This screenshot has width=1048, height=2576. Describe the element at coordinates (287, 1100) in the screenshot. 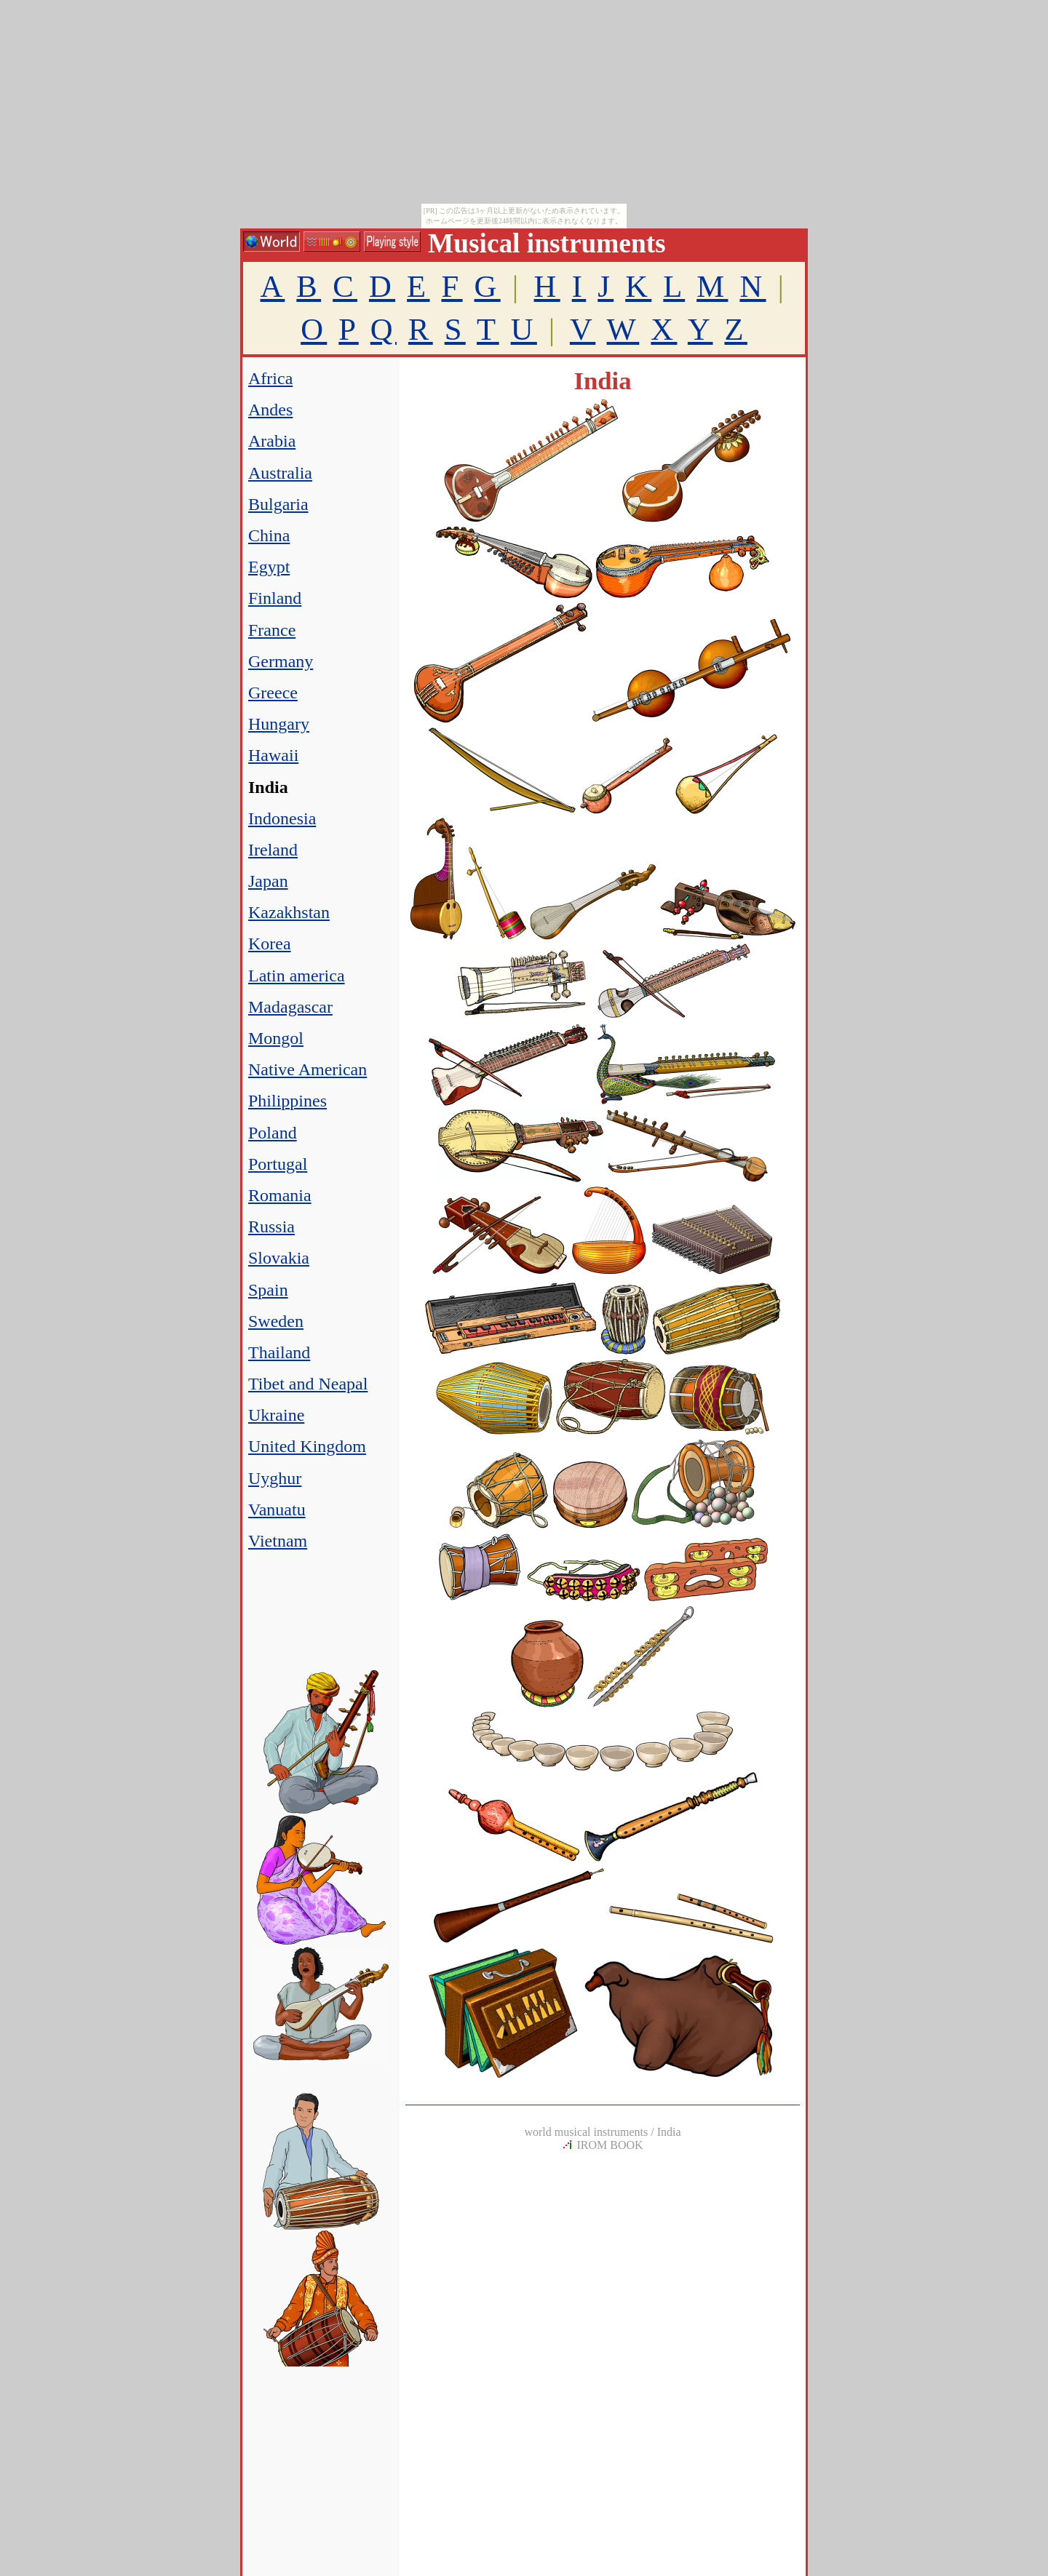

I see `Philippines` at that location.